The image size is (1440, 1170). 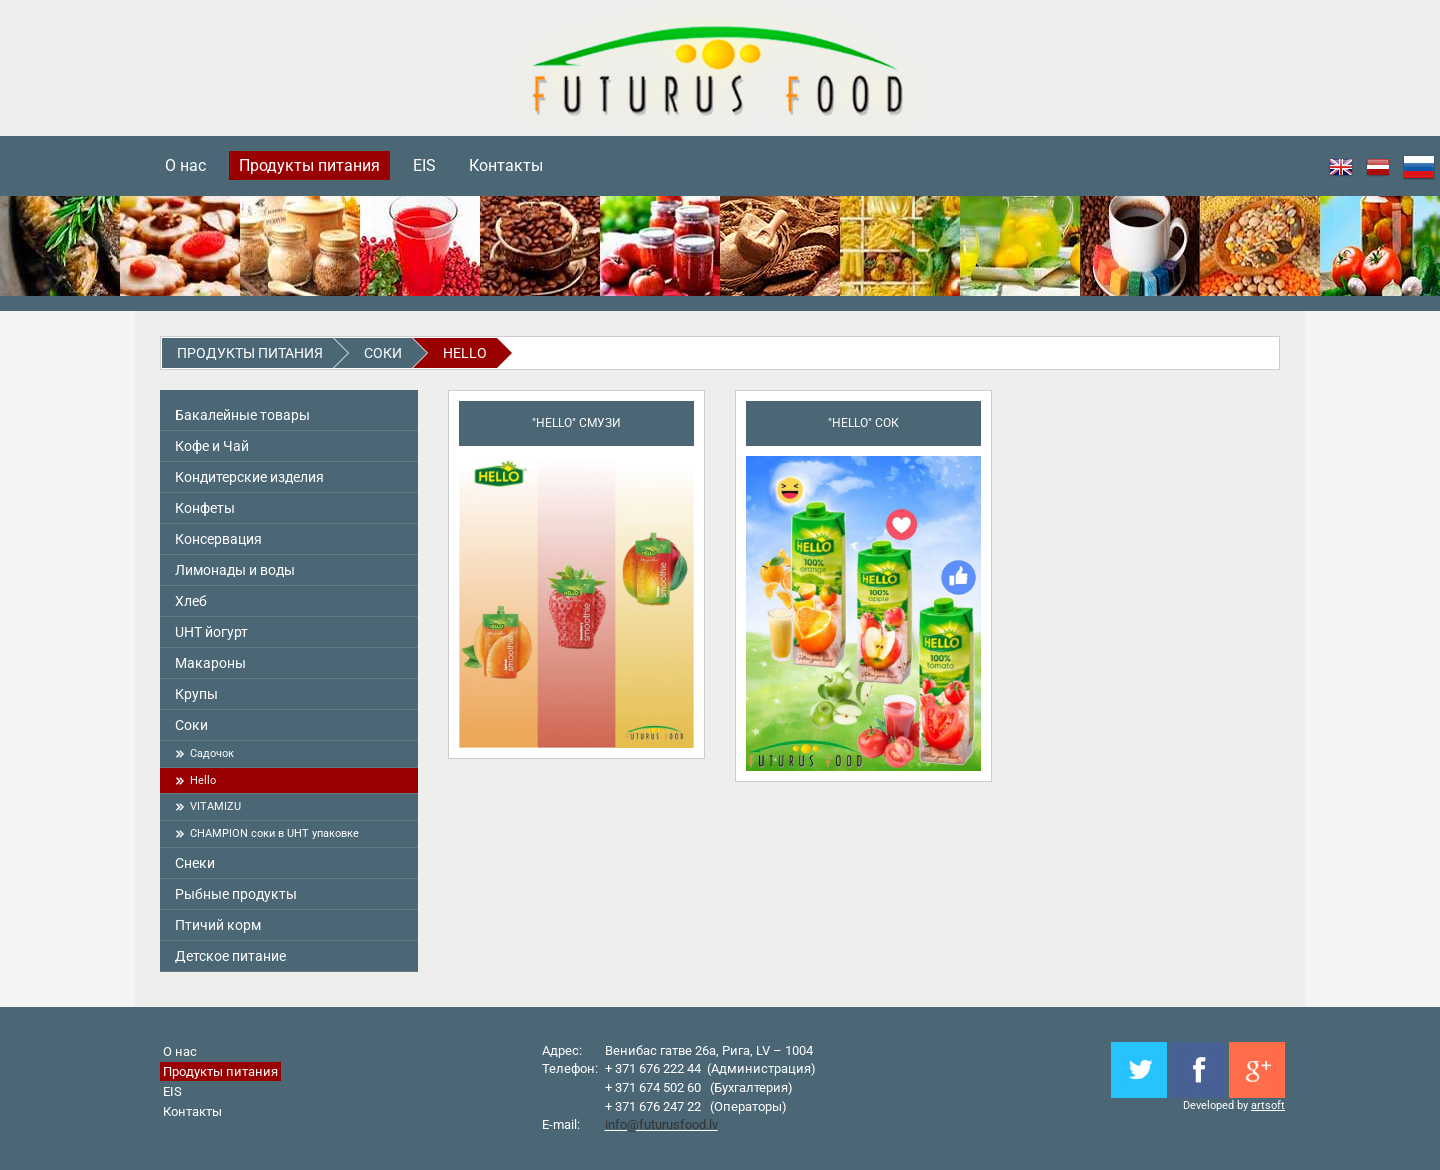 I want to click on Макароны, so click(x=210, y=663).